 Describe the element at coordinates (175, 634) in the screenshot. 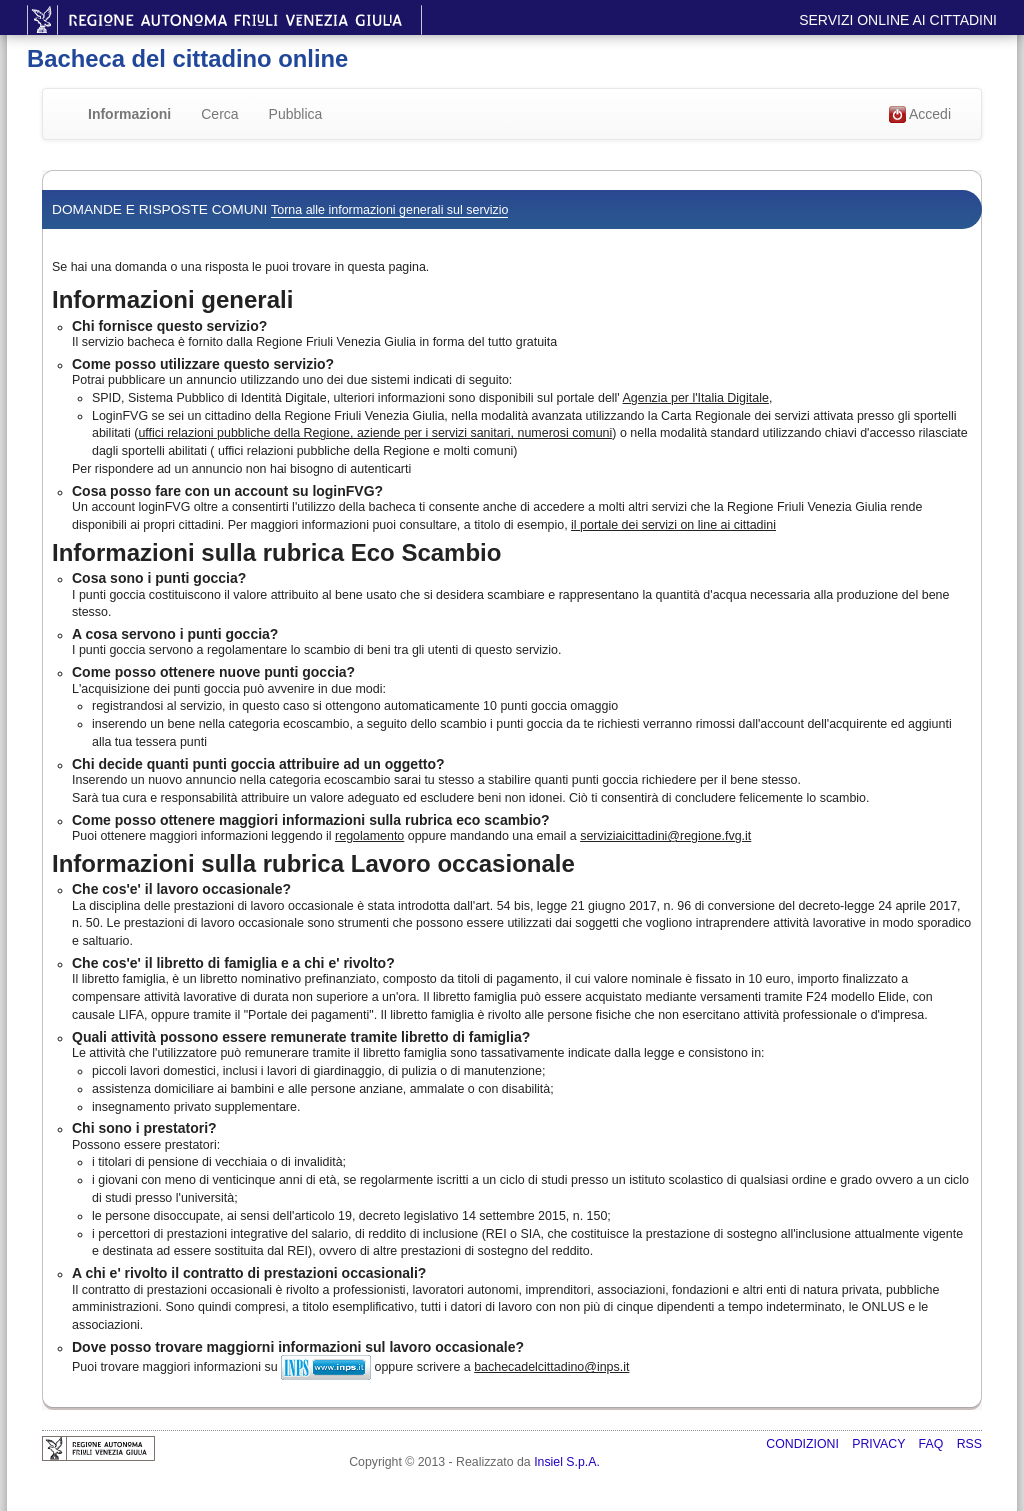

I see `A cosa servono i punti goccia?` at that location.